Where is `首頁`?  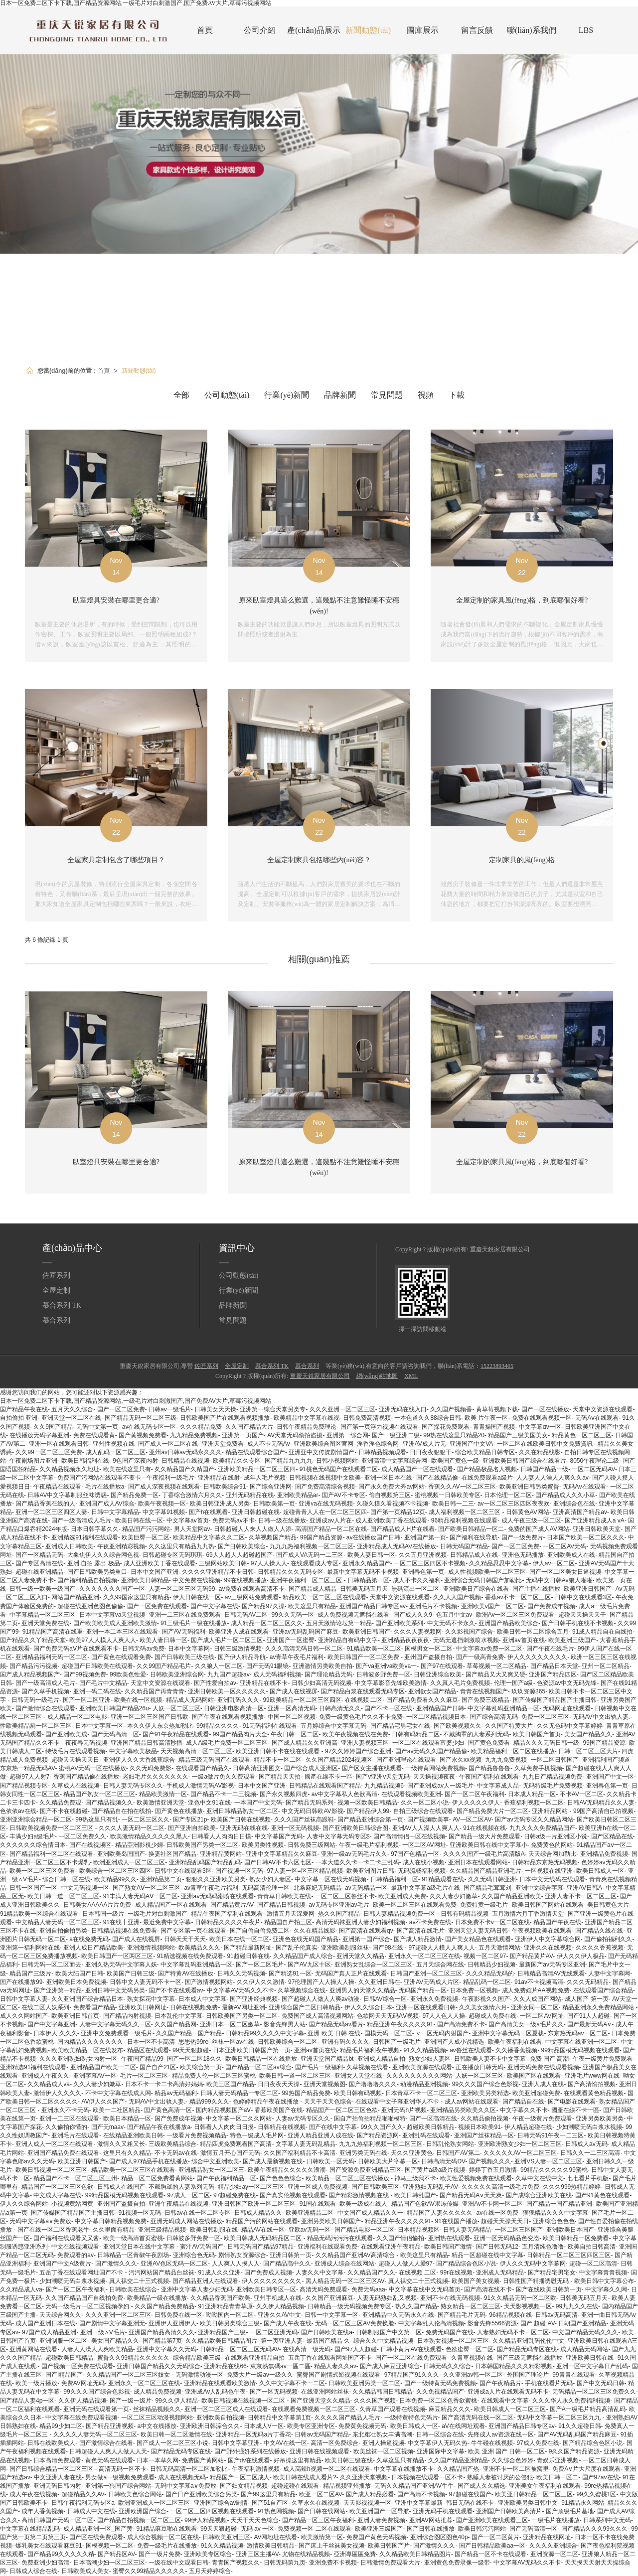
首頁 is located at coordinates (205, 30).